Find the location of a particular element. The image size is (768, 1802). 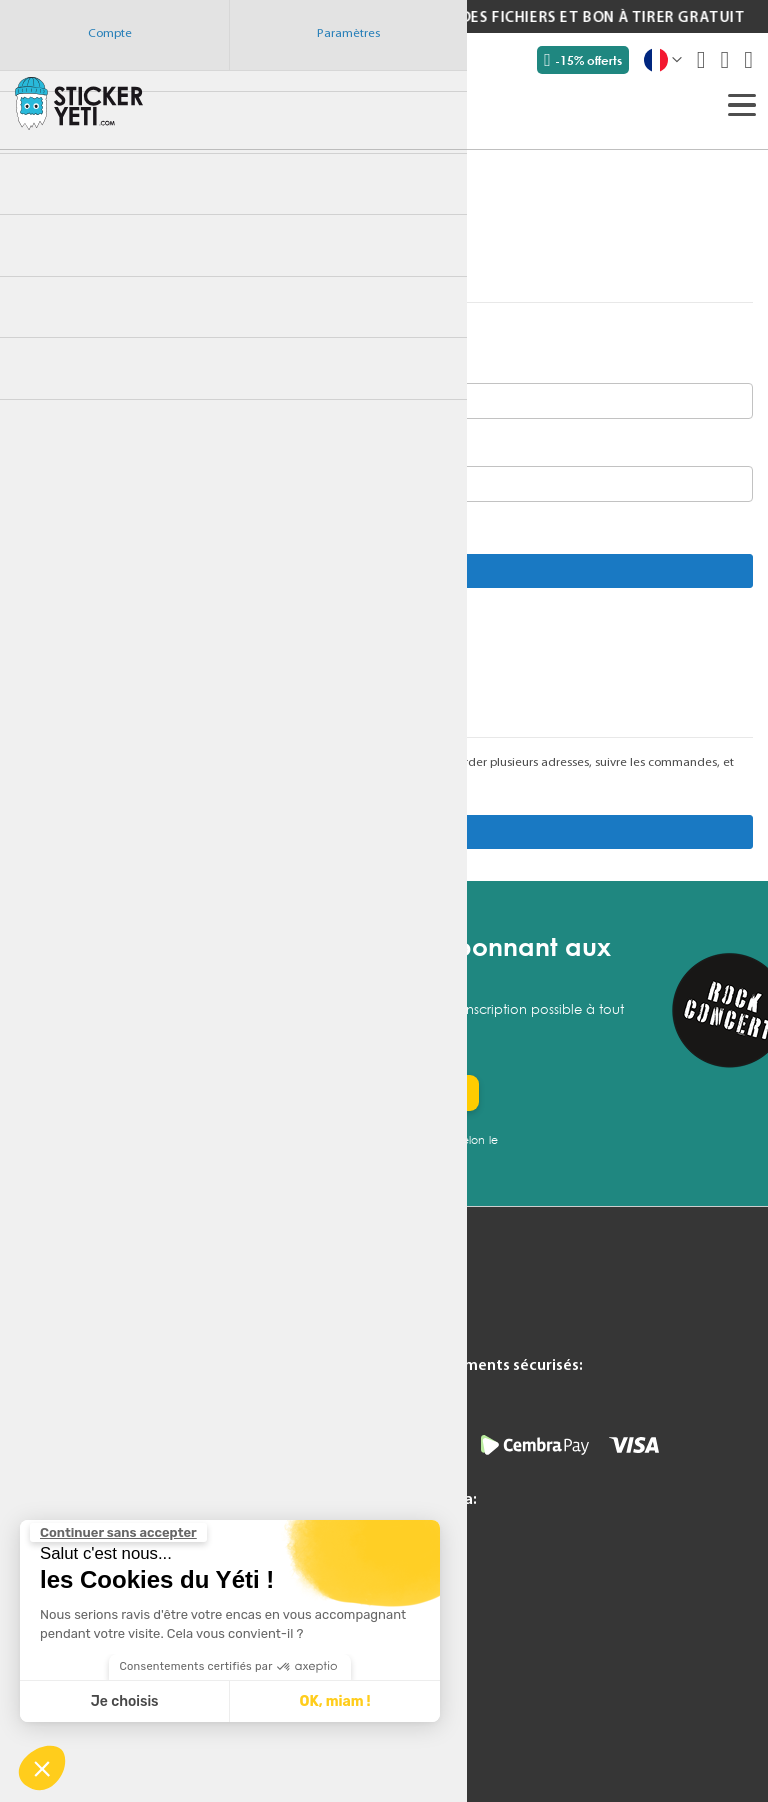

Newsletter is located at coordinates (50, 1504).